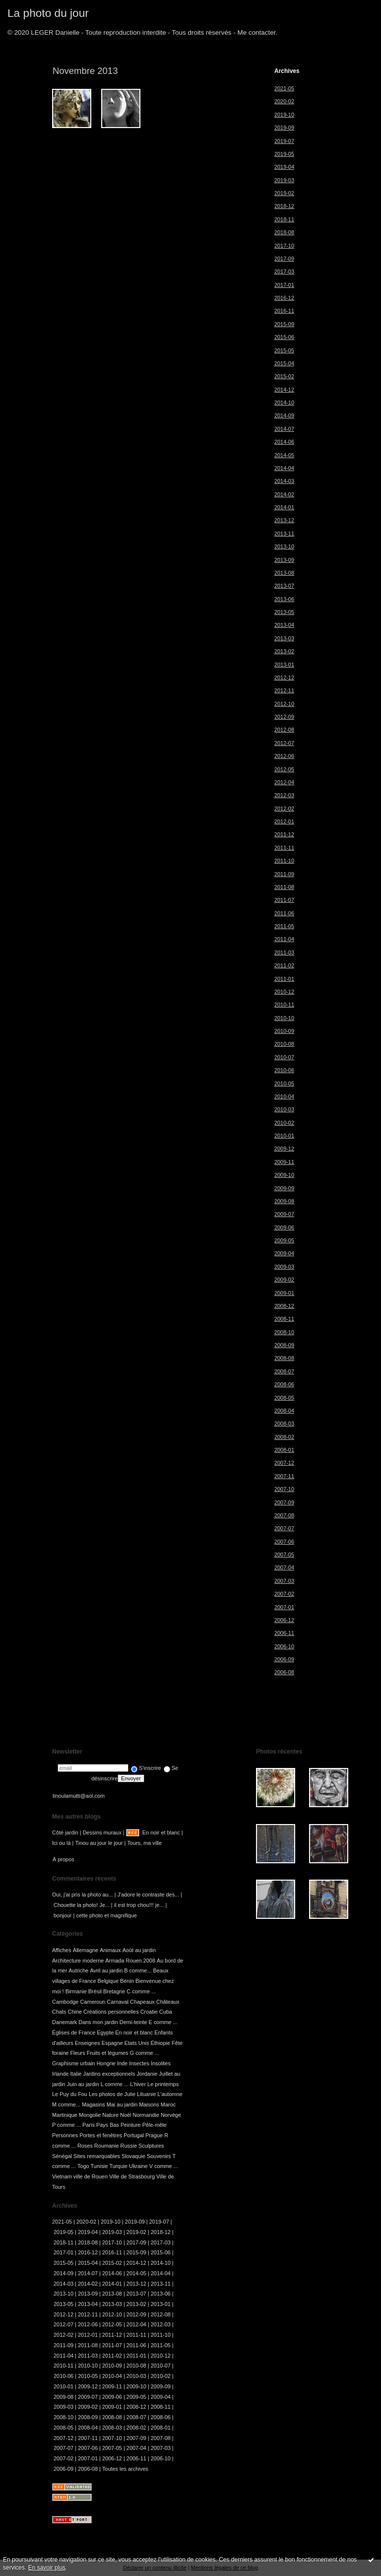 Image resolution: width=381 pixels, height=2576 pixels. I want to click on 2008-06, so click(284, 1384).